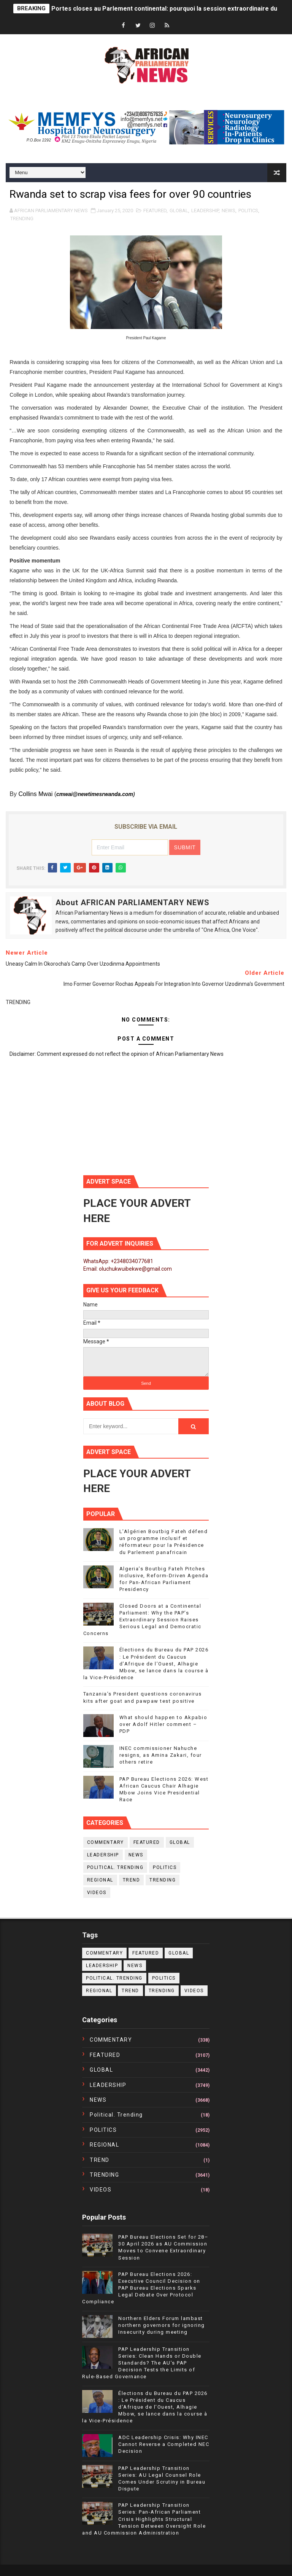 Image resolution: width=292 pixels, height=2576 pixels. What do you see at coordinates (100, 1880) in the screenshot?
I see `REGIONAL` at bounding box center [100, 1880].